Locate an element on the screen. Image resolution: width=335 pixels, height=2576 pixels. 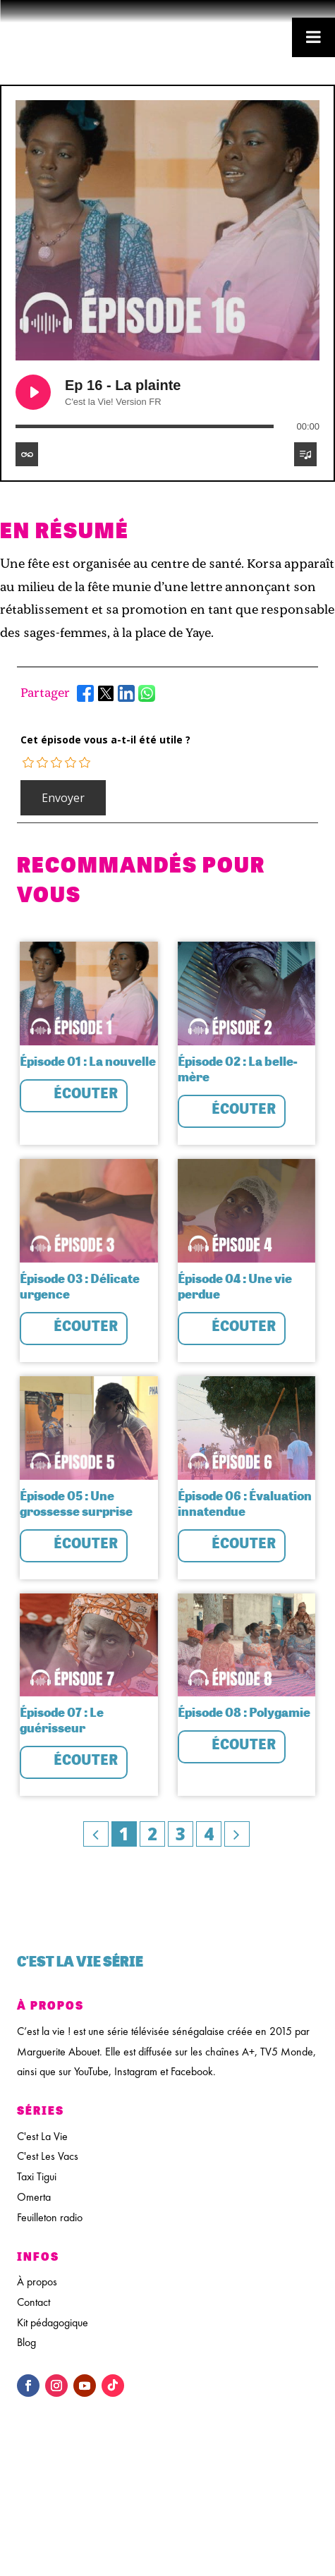
Écouter is located at coordinates (86, 1092).